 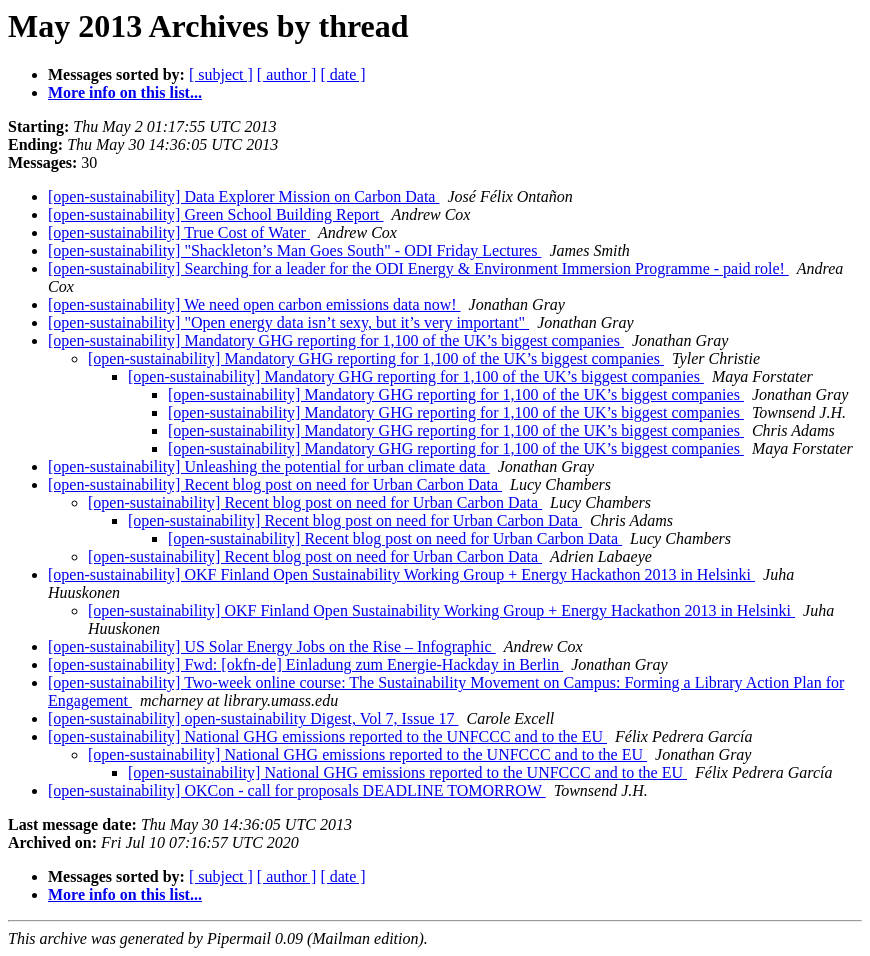 I want to click on [open-sustainability] Mandatory GHG reporting for 1,100 of the UK’s biggest companies, so click(x=336, y=340).